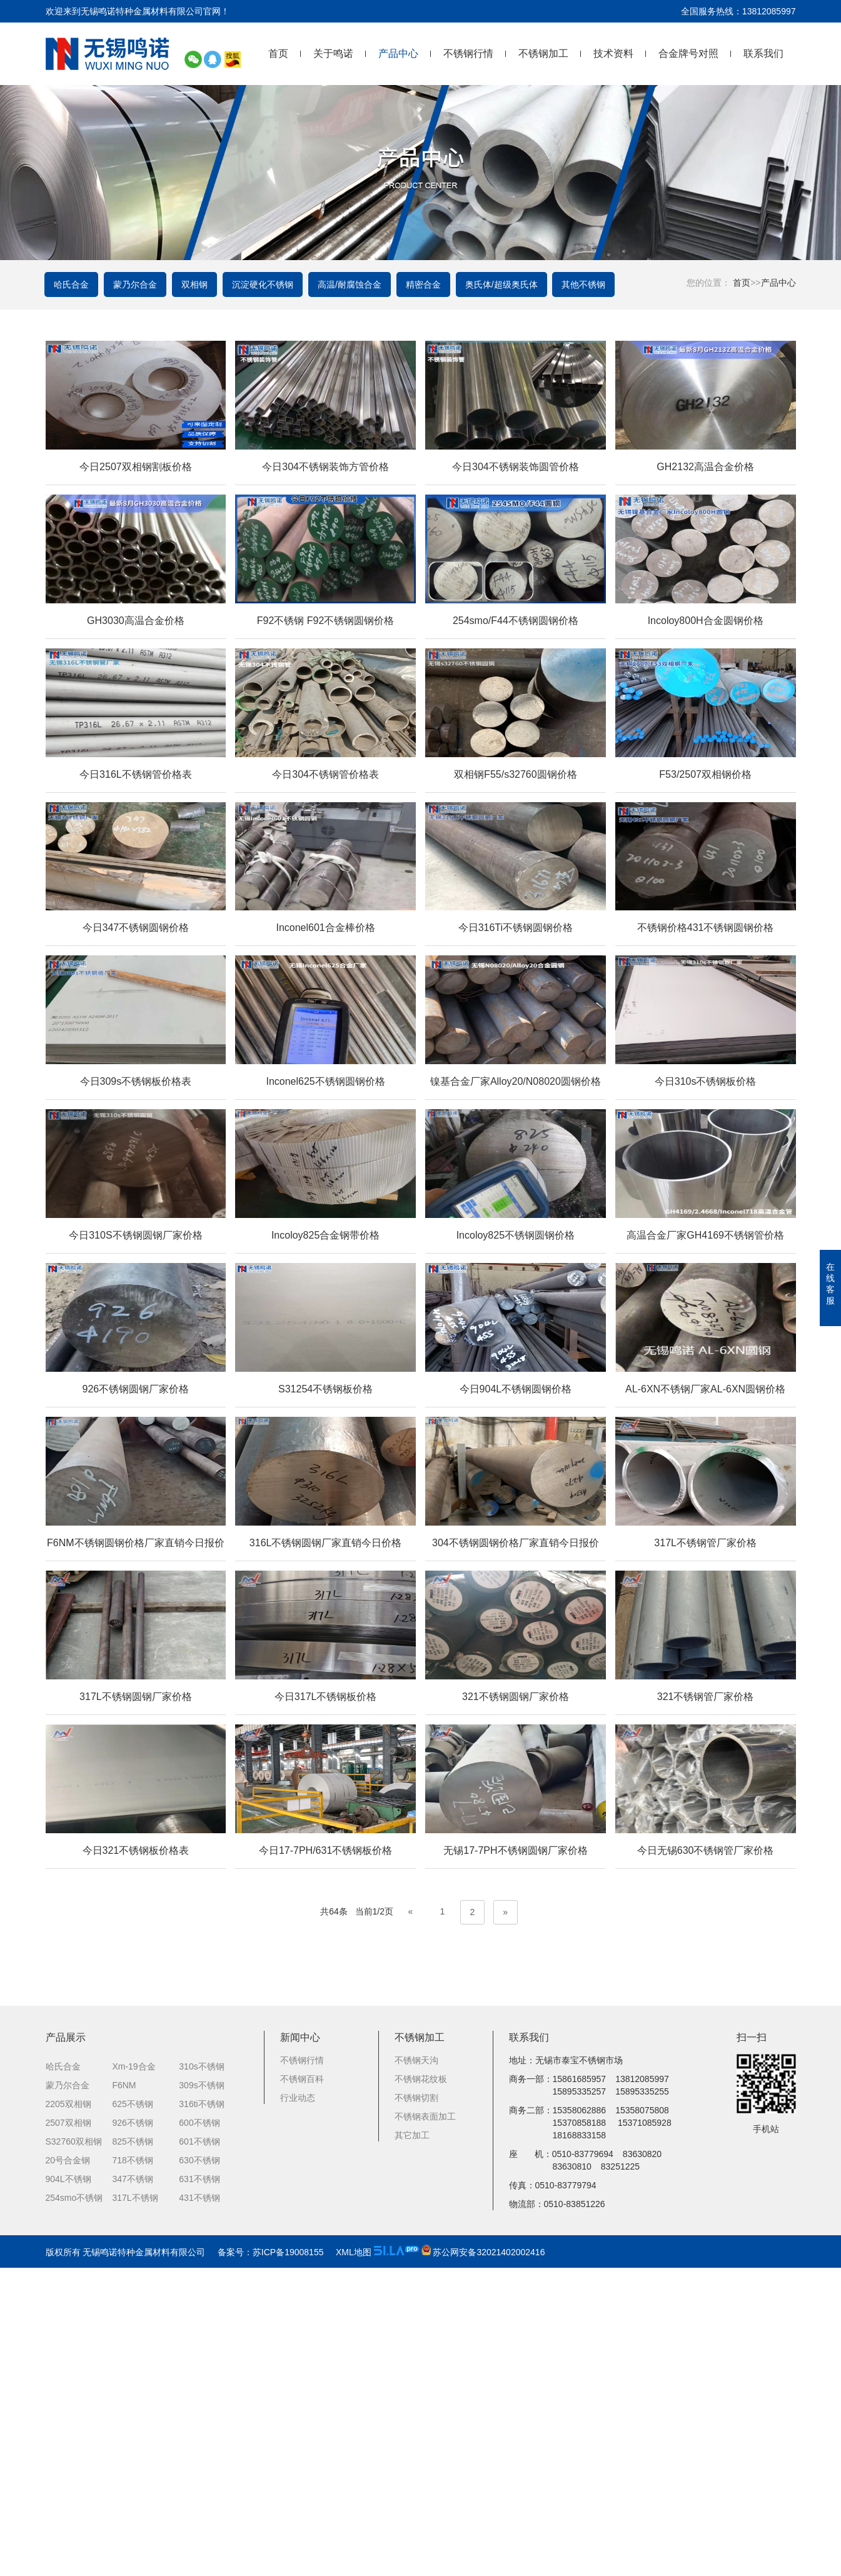 Image resolution: width=841 pixels, height=2576 pixels. What do you see at coordinates (483, 2560) in the screenshot?
I see `苏公网安备32021402002416` at bounding box center [483, 2560].